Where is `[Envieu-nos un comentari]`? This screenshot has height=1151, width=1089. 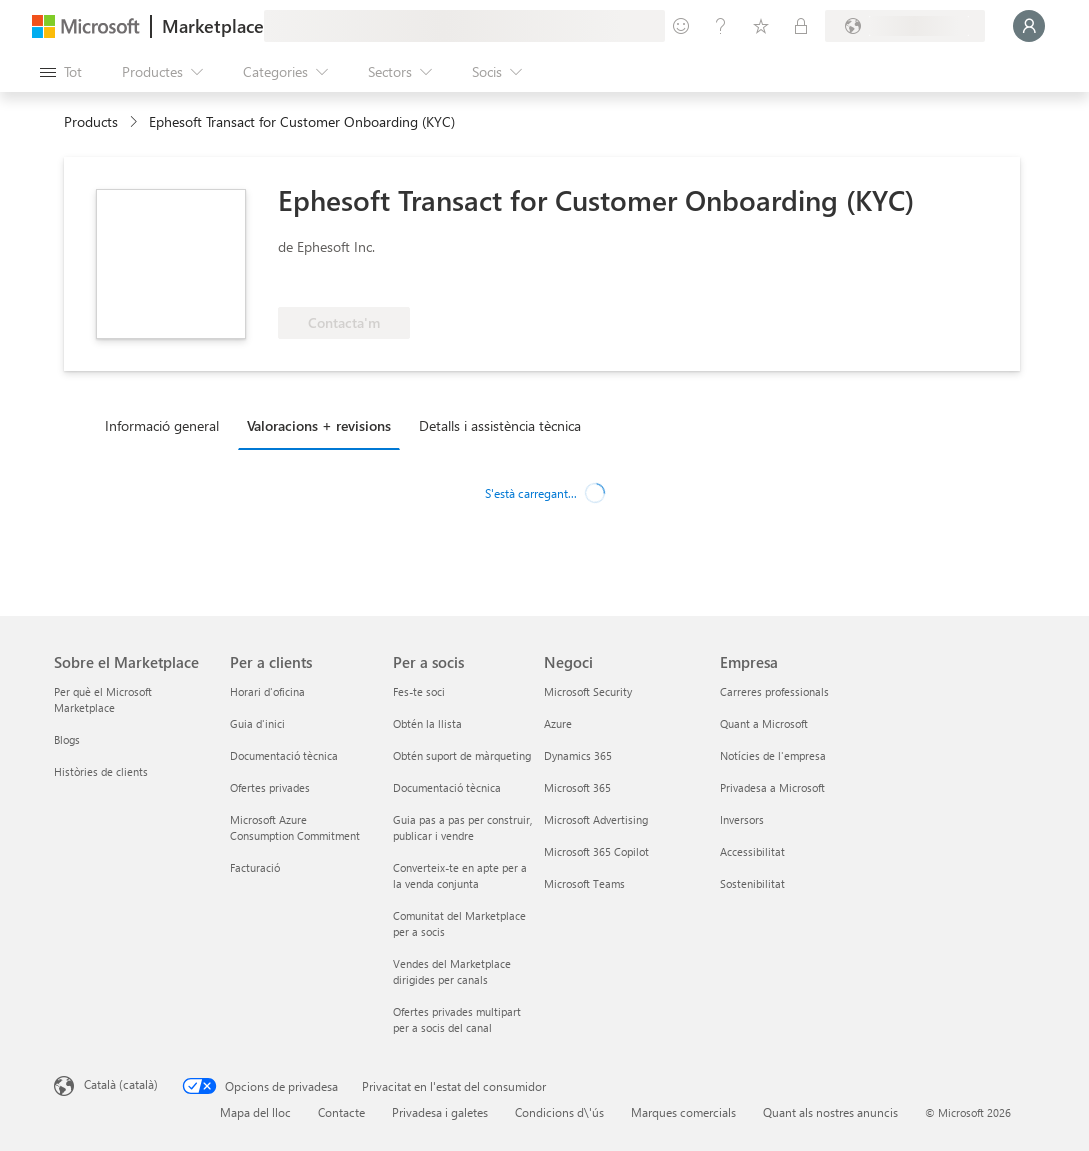 [Envieu-nos un comentari] is located at coordinates (681, 26).